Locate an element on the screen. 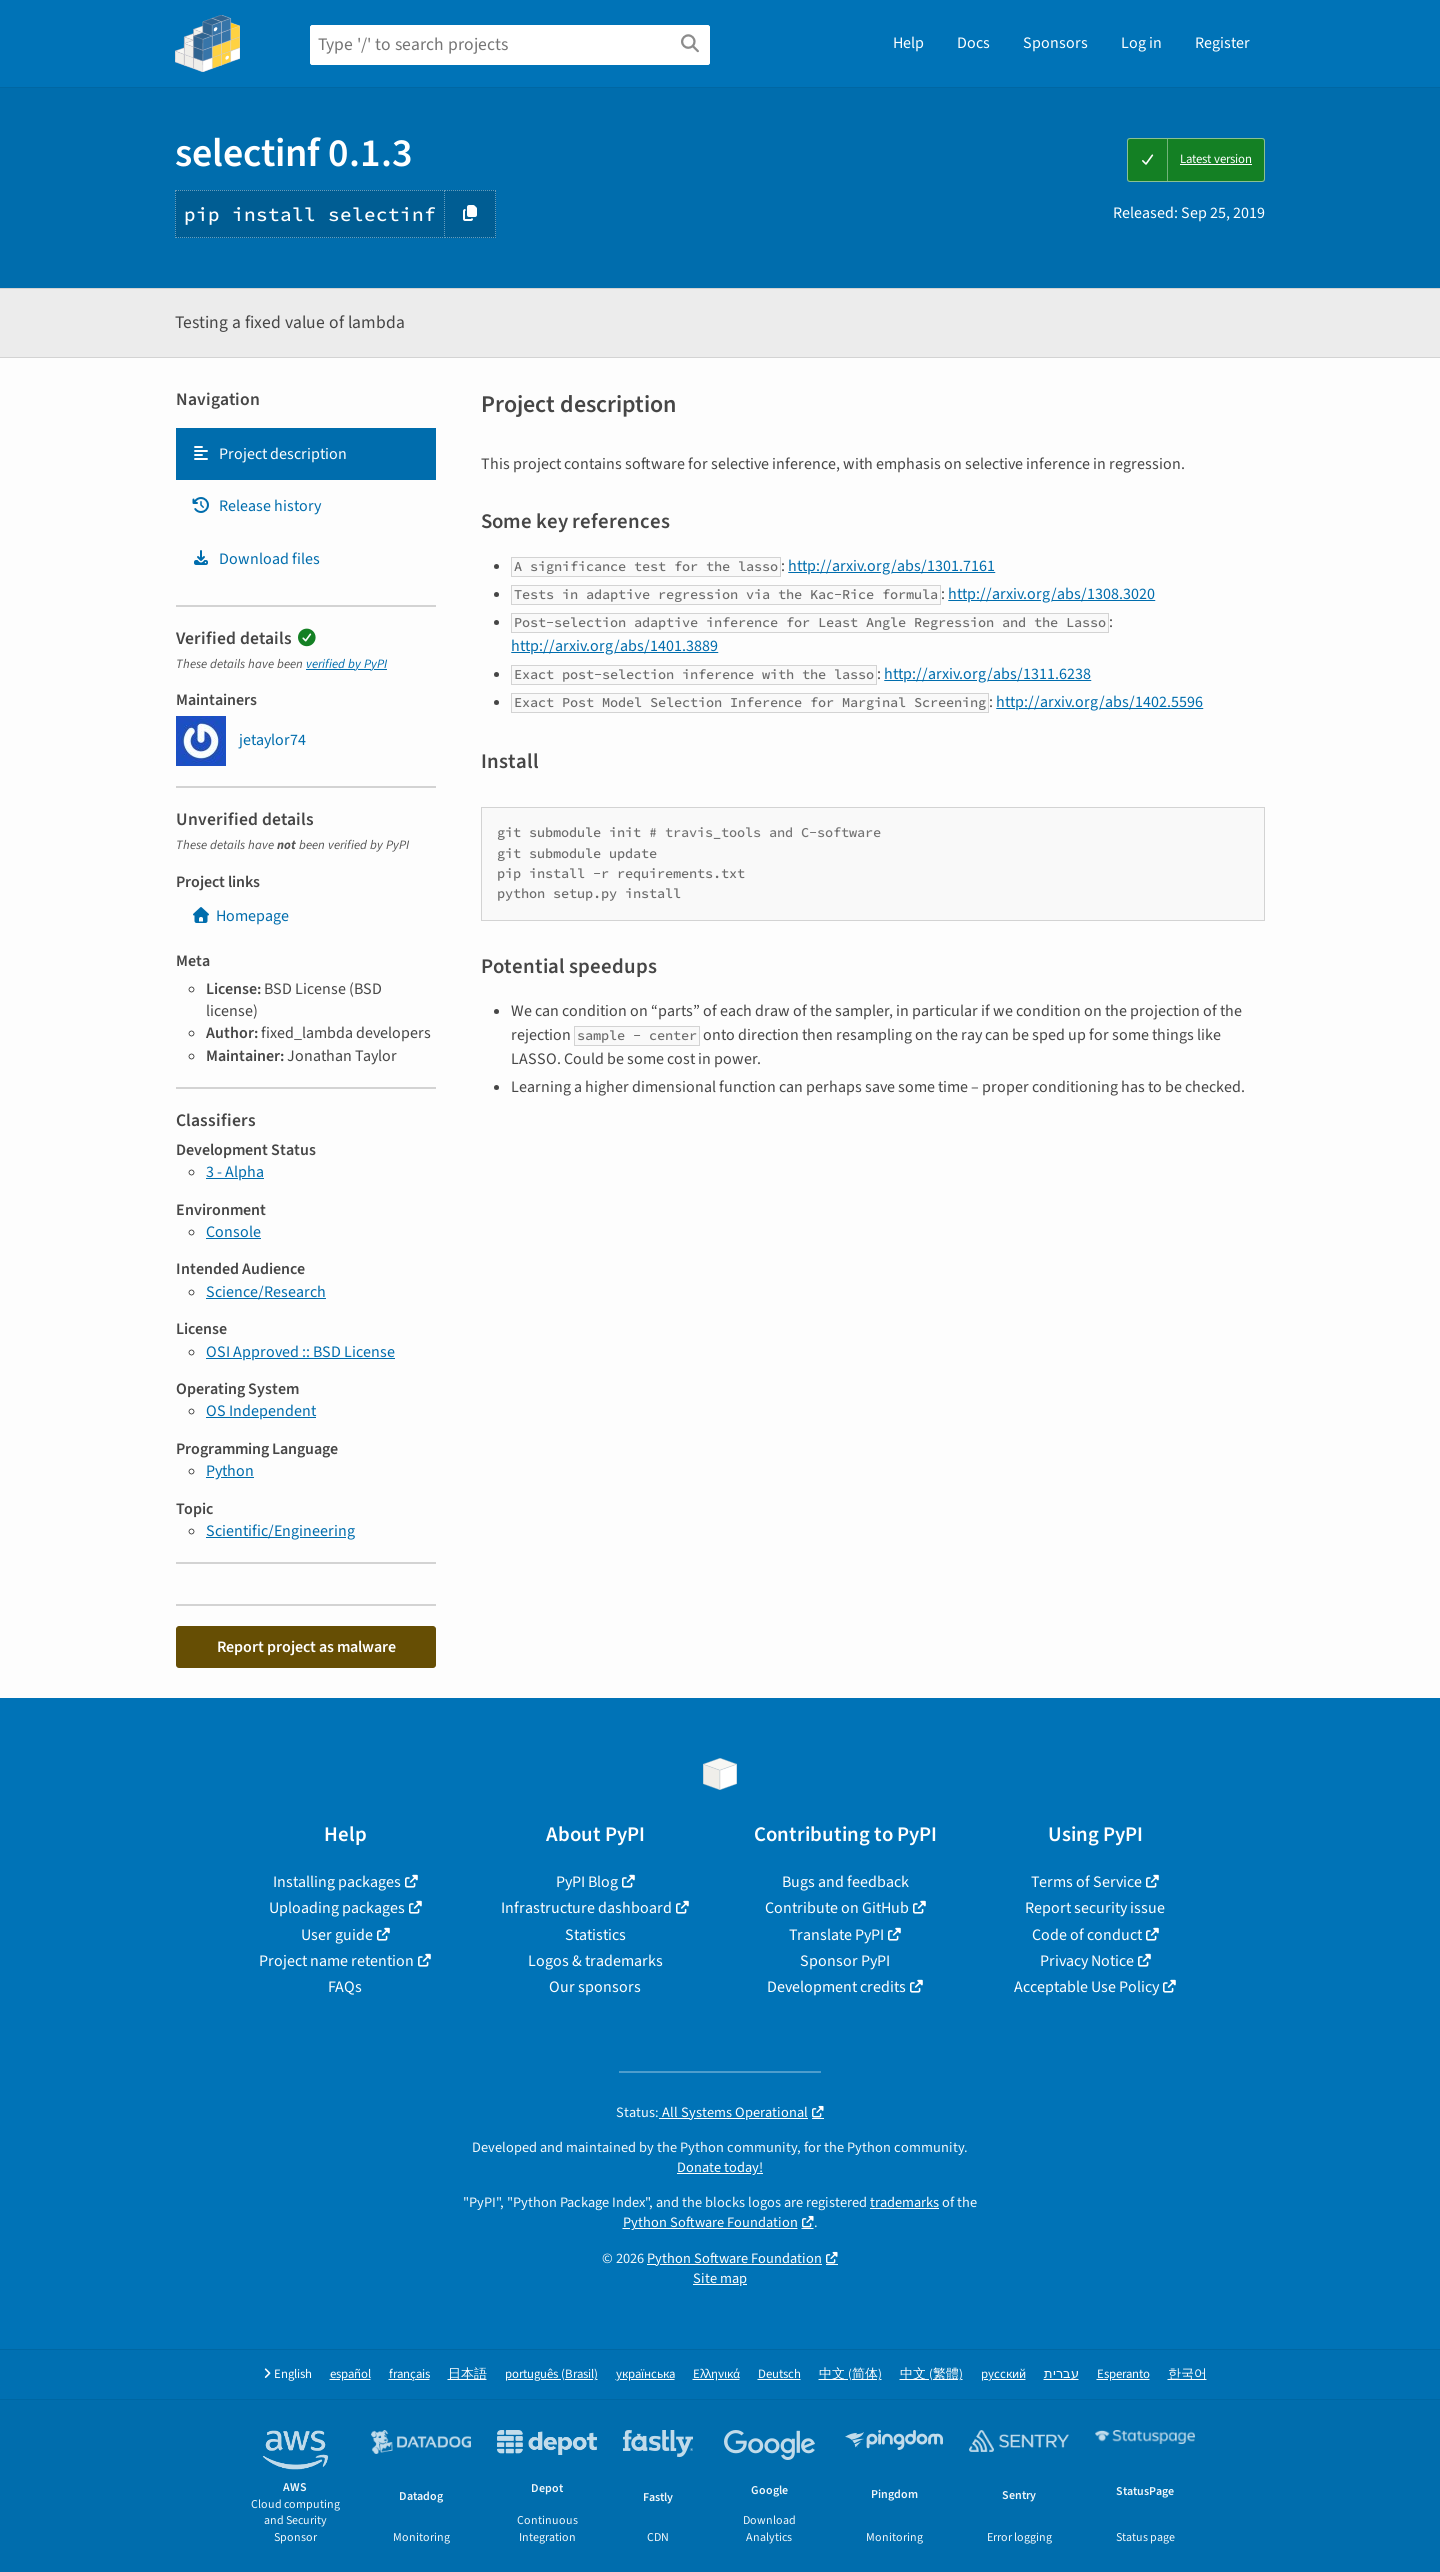  Installing packages is located at coordinates (337, 1882).